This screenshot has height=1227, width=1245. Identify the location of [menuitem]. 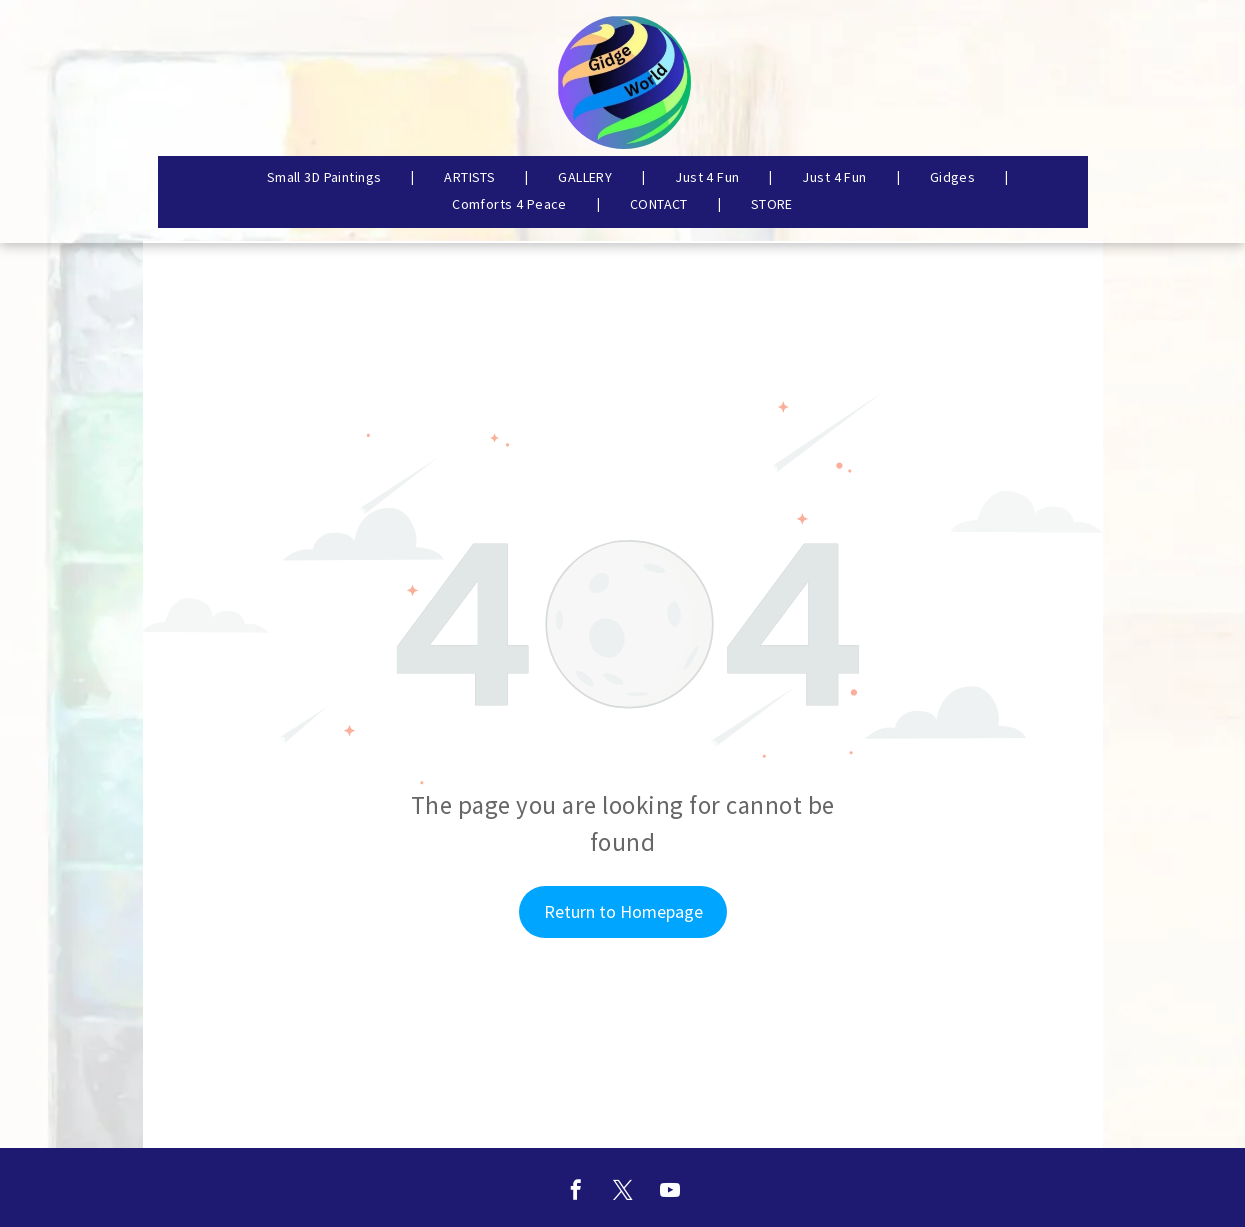
(326, 177).